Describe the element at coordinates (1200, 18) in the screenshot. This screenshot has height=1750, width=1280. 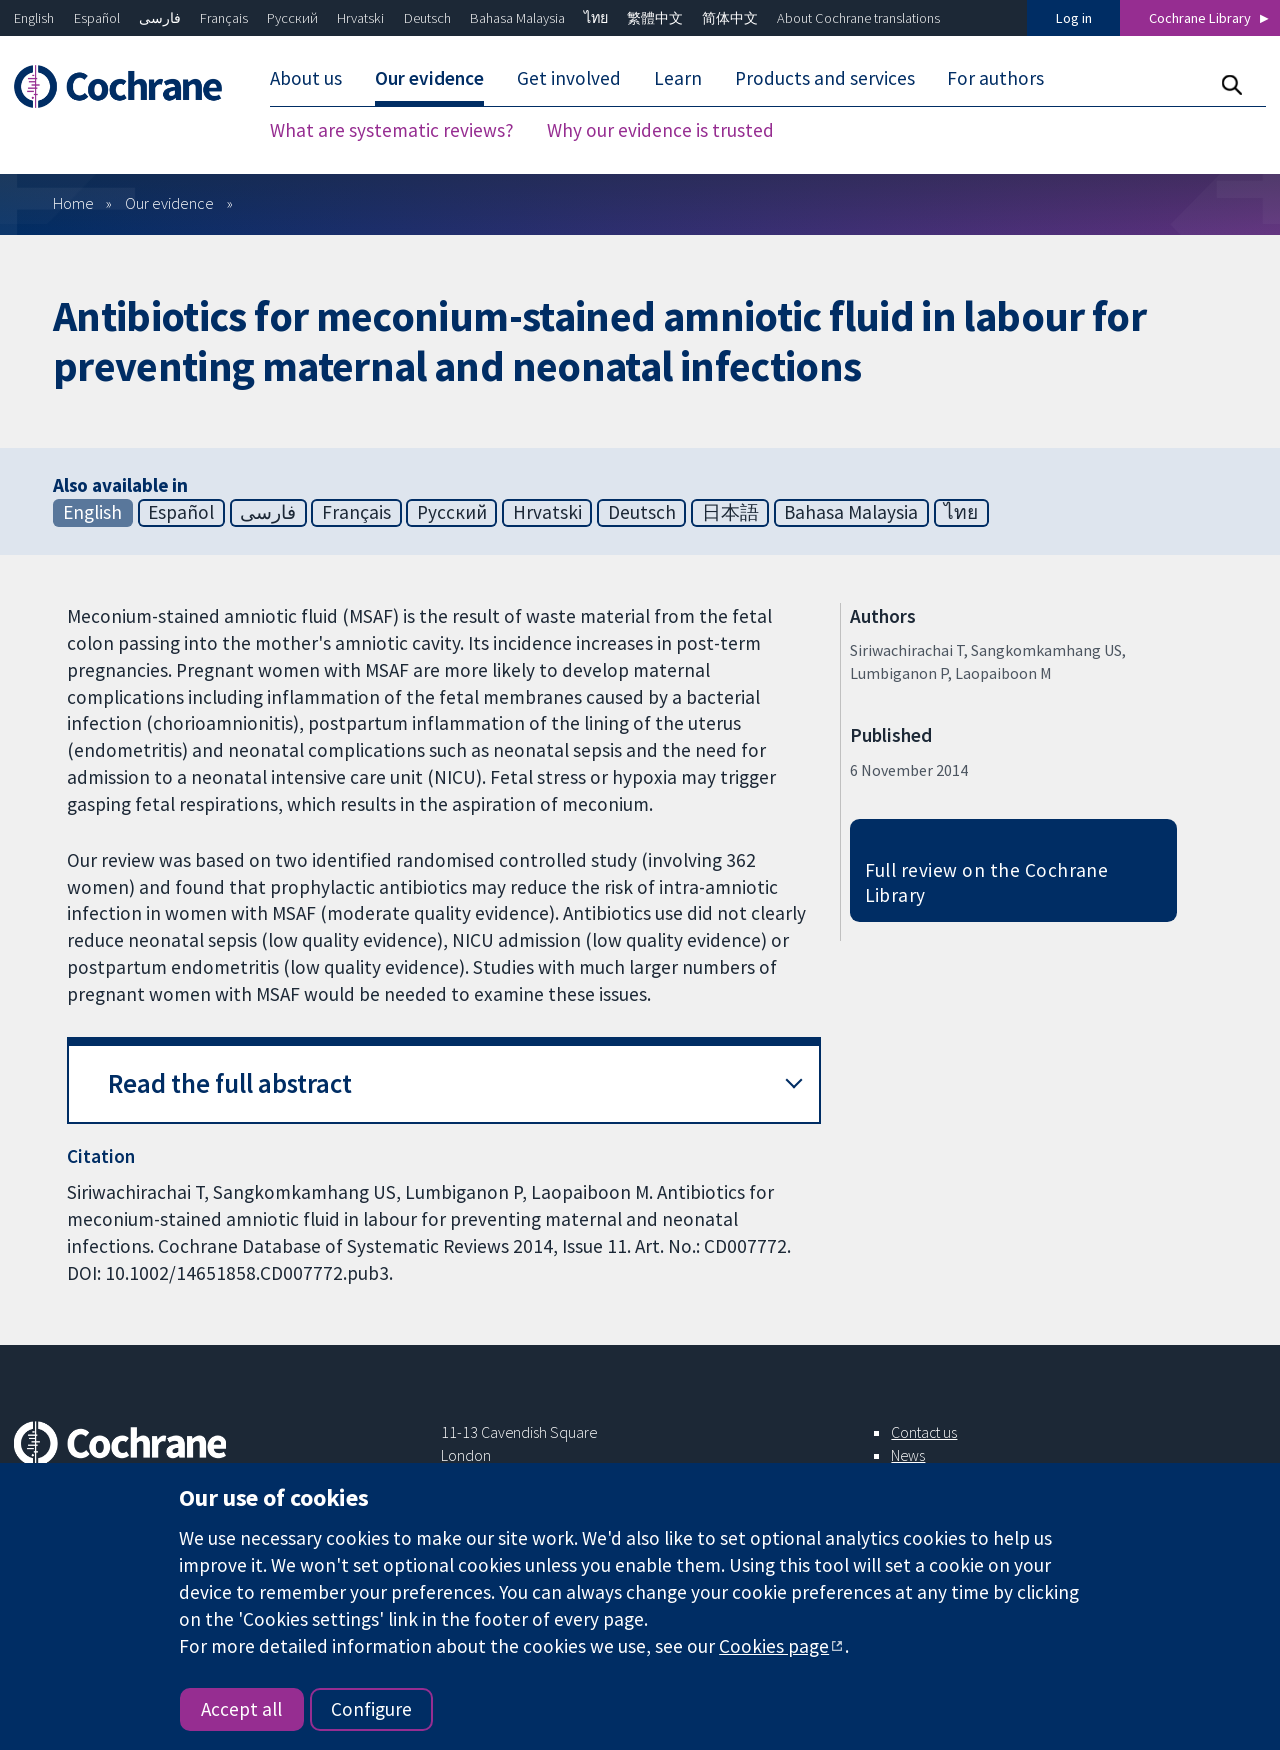
I see `Cochrane Library` at that location.